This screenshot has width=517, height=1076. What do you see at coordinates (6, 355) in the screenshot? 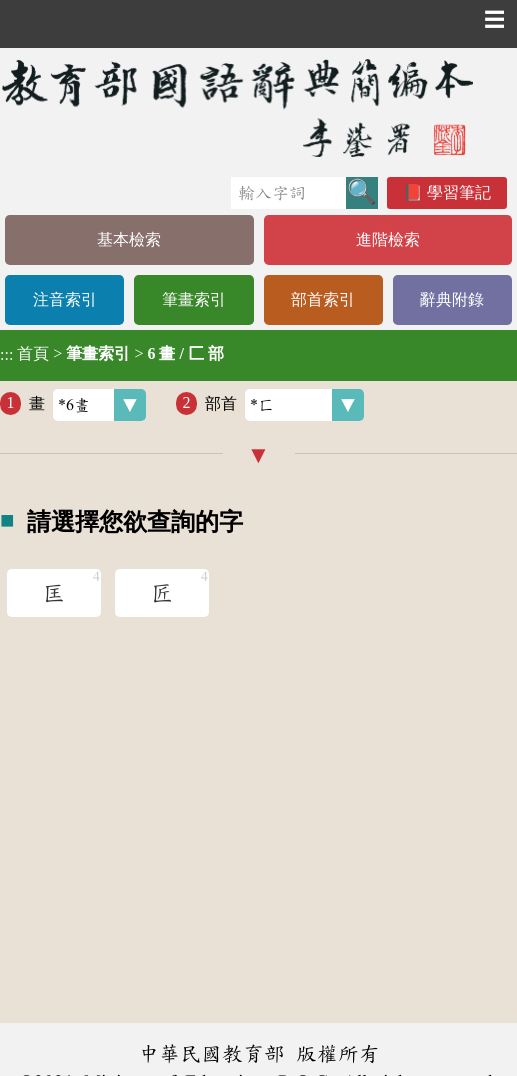
I see `:::` at bounding box center [6, 355].